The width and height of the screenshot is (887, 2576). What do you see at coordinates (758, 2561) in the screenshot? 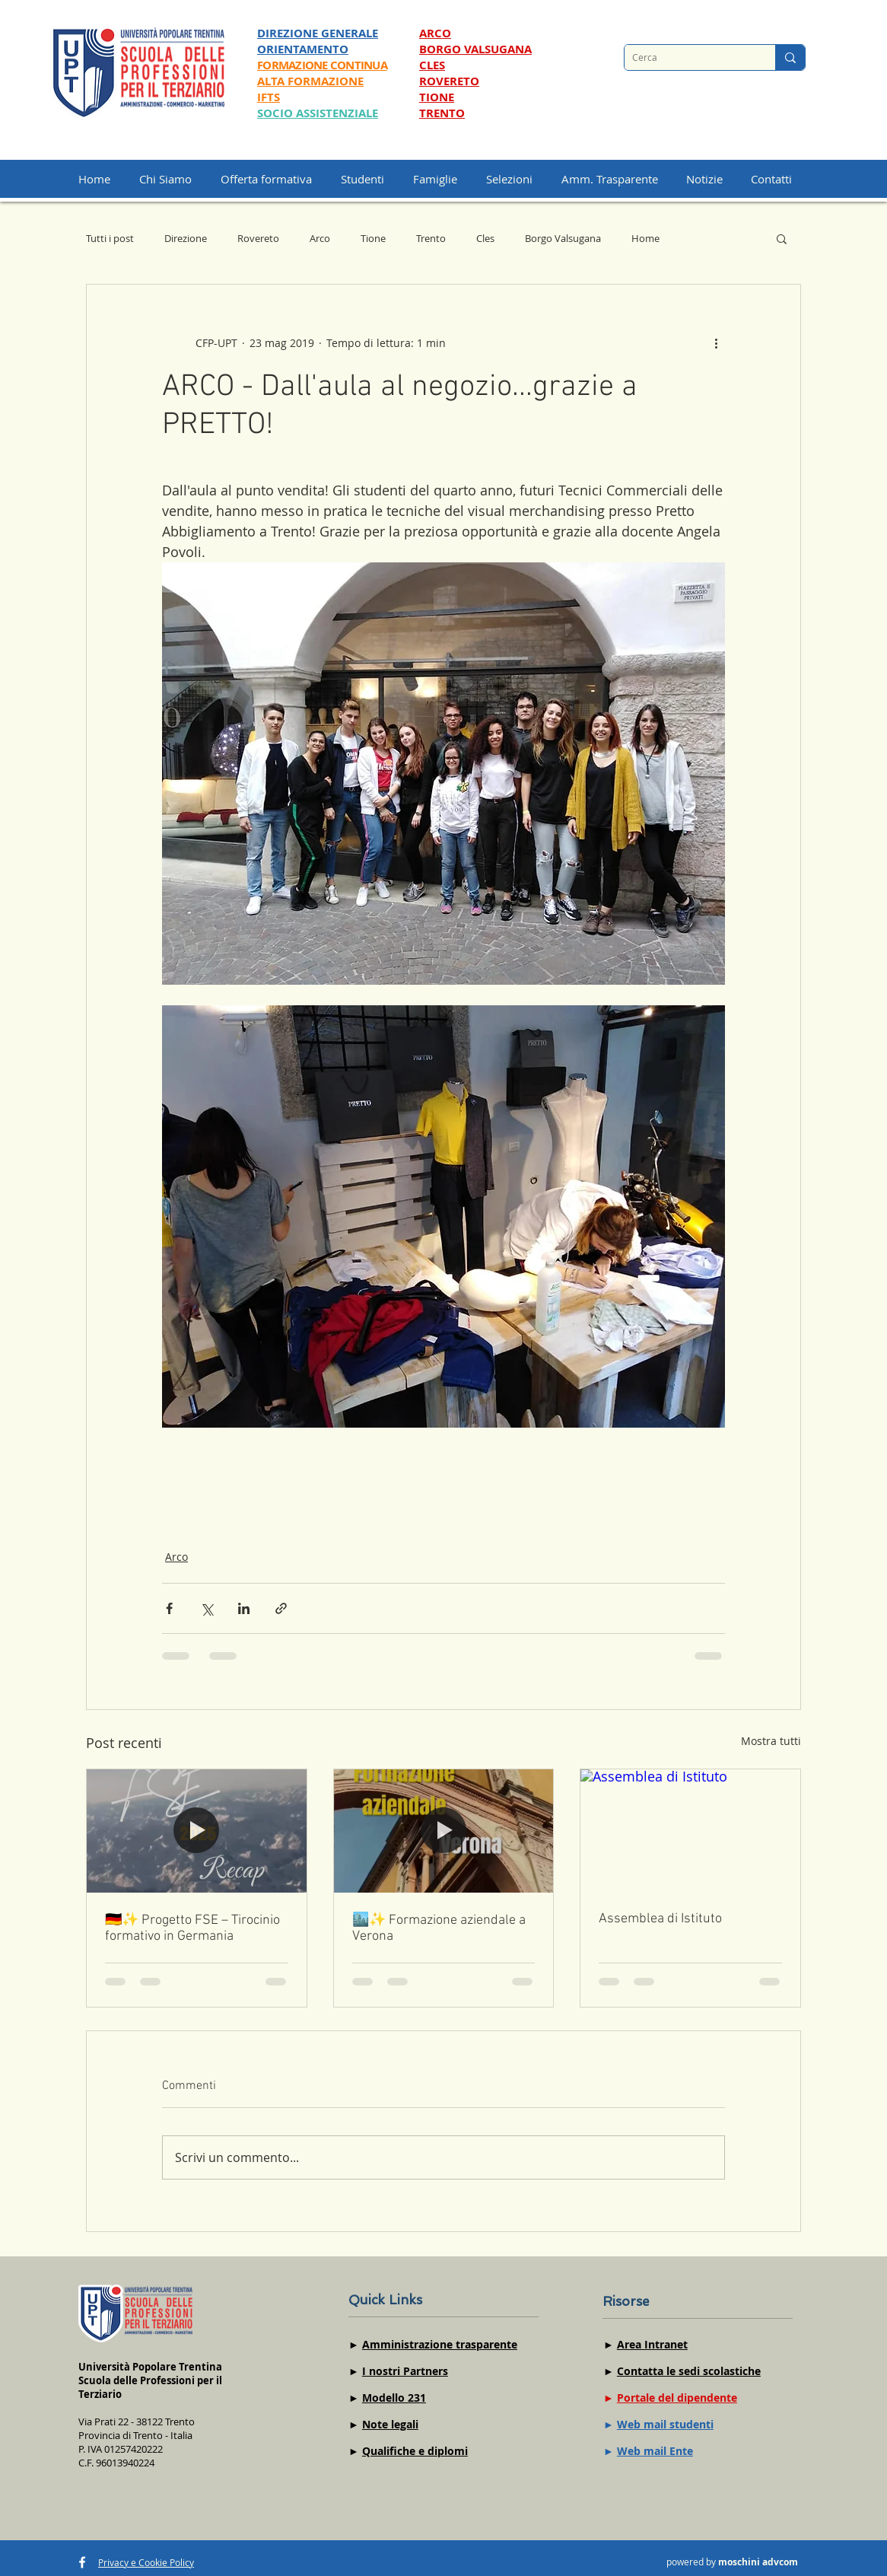
I see `moschini advcom` at bounding box center [758, 2561].